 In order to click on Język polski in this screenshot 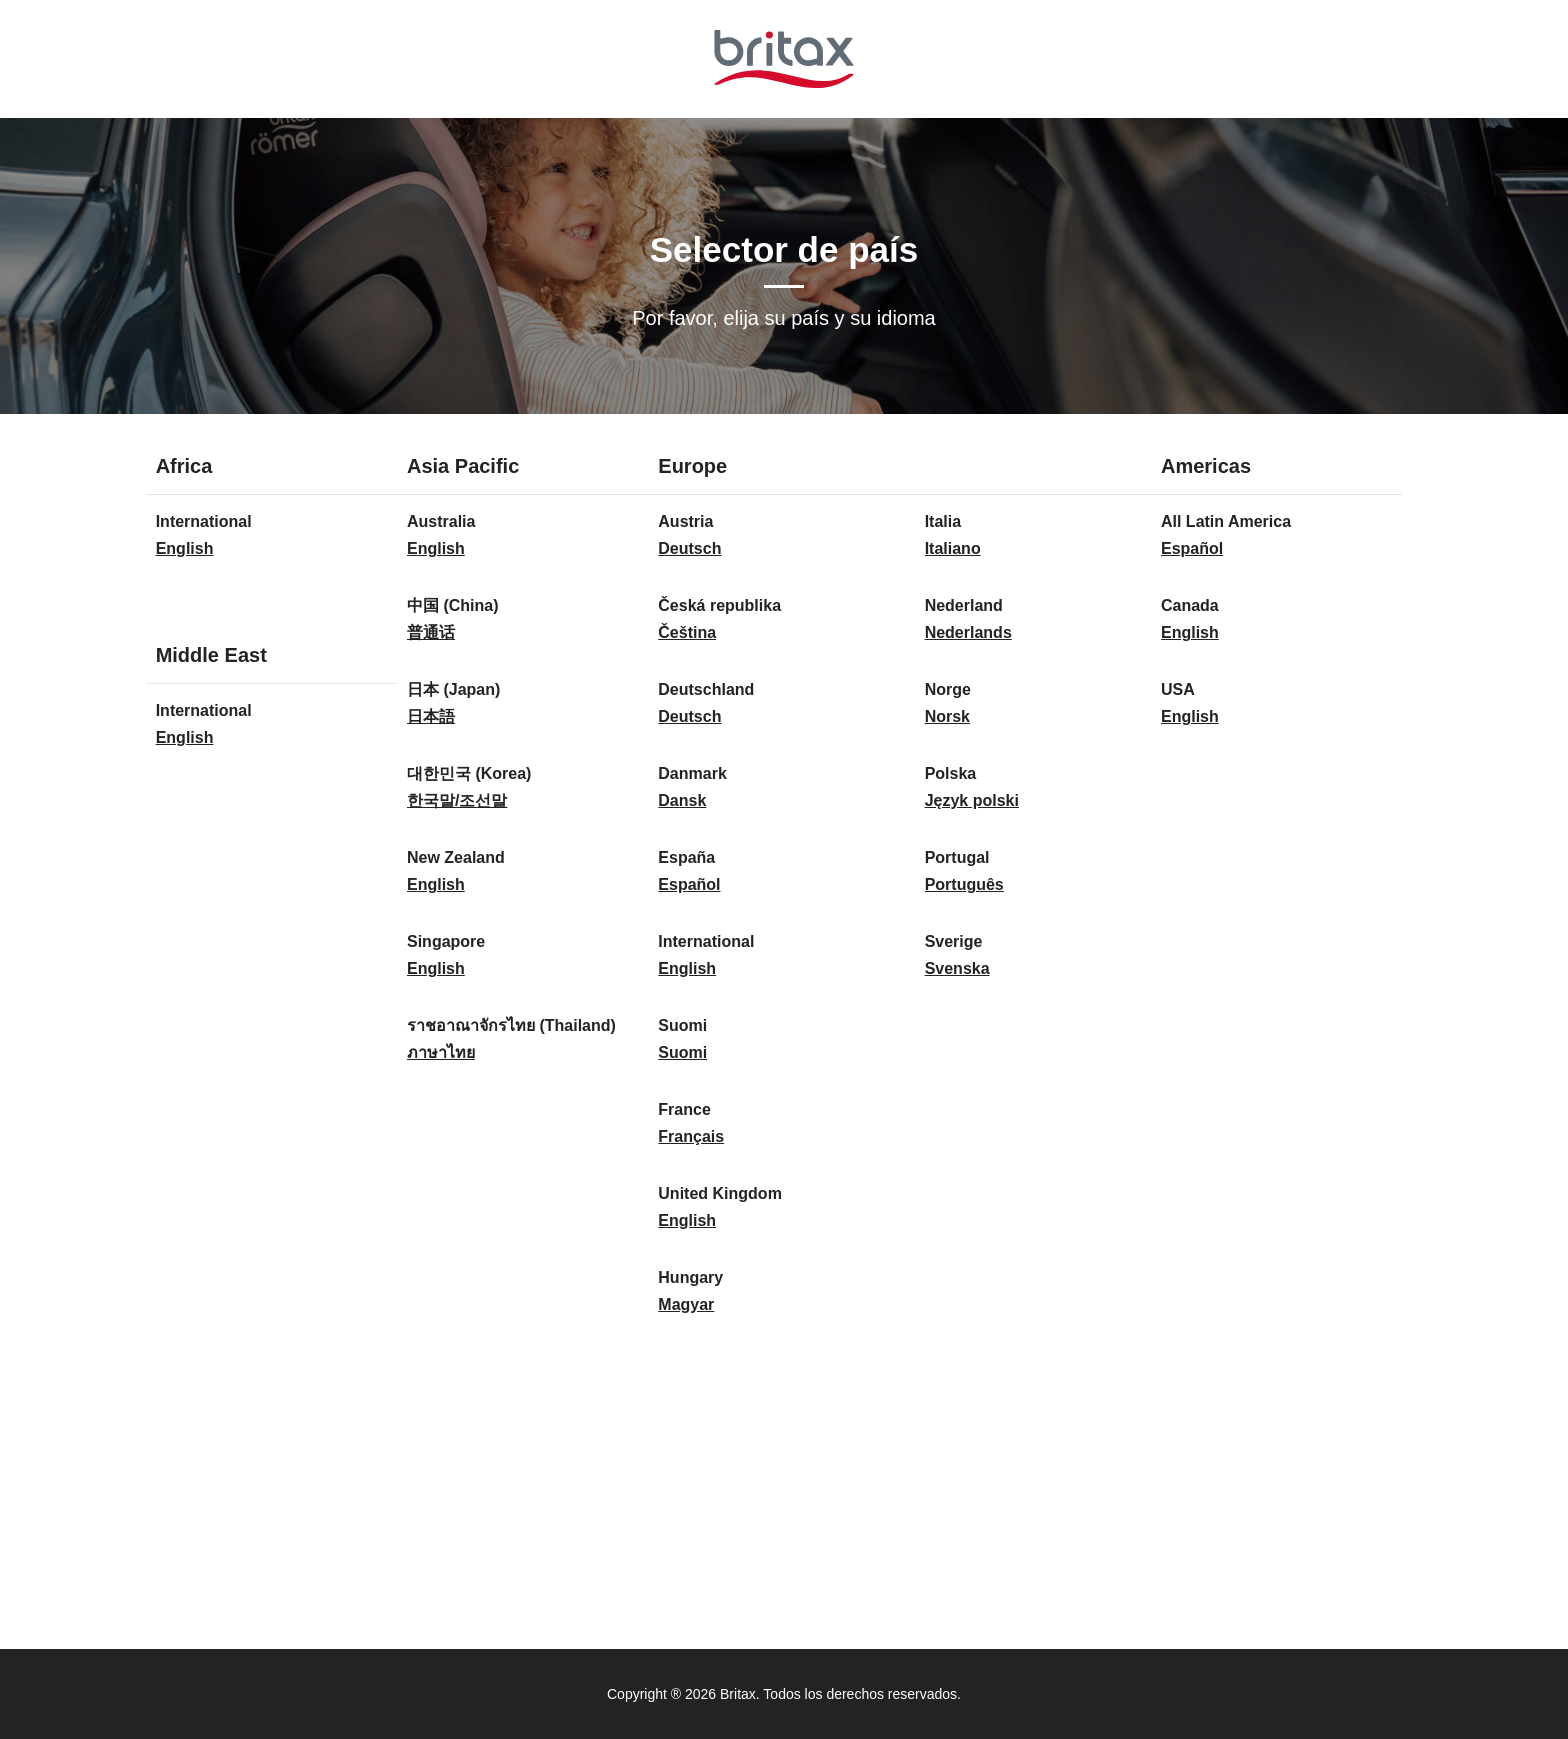, I will do `click(972, 800)`.